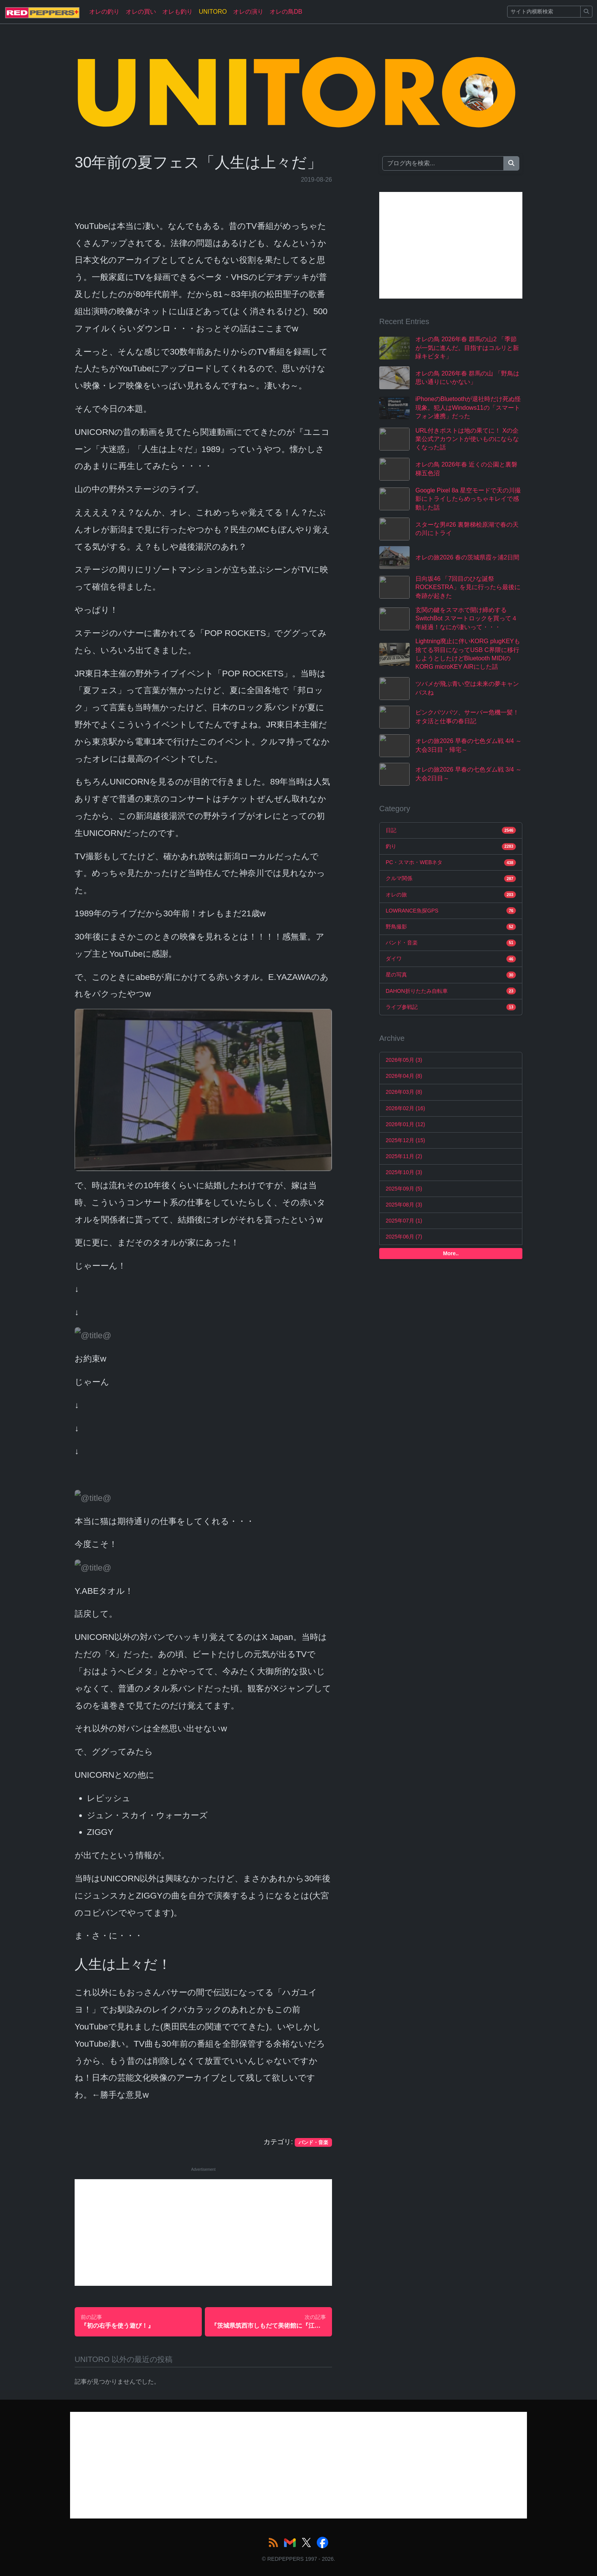  What do you see at coordinates (404, 1237) in the screenshot?
I see `2025年06月 (7)` at bounding box center [404, 1237].